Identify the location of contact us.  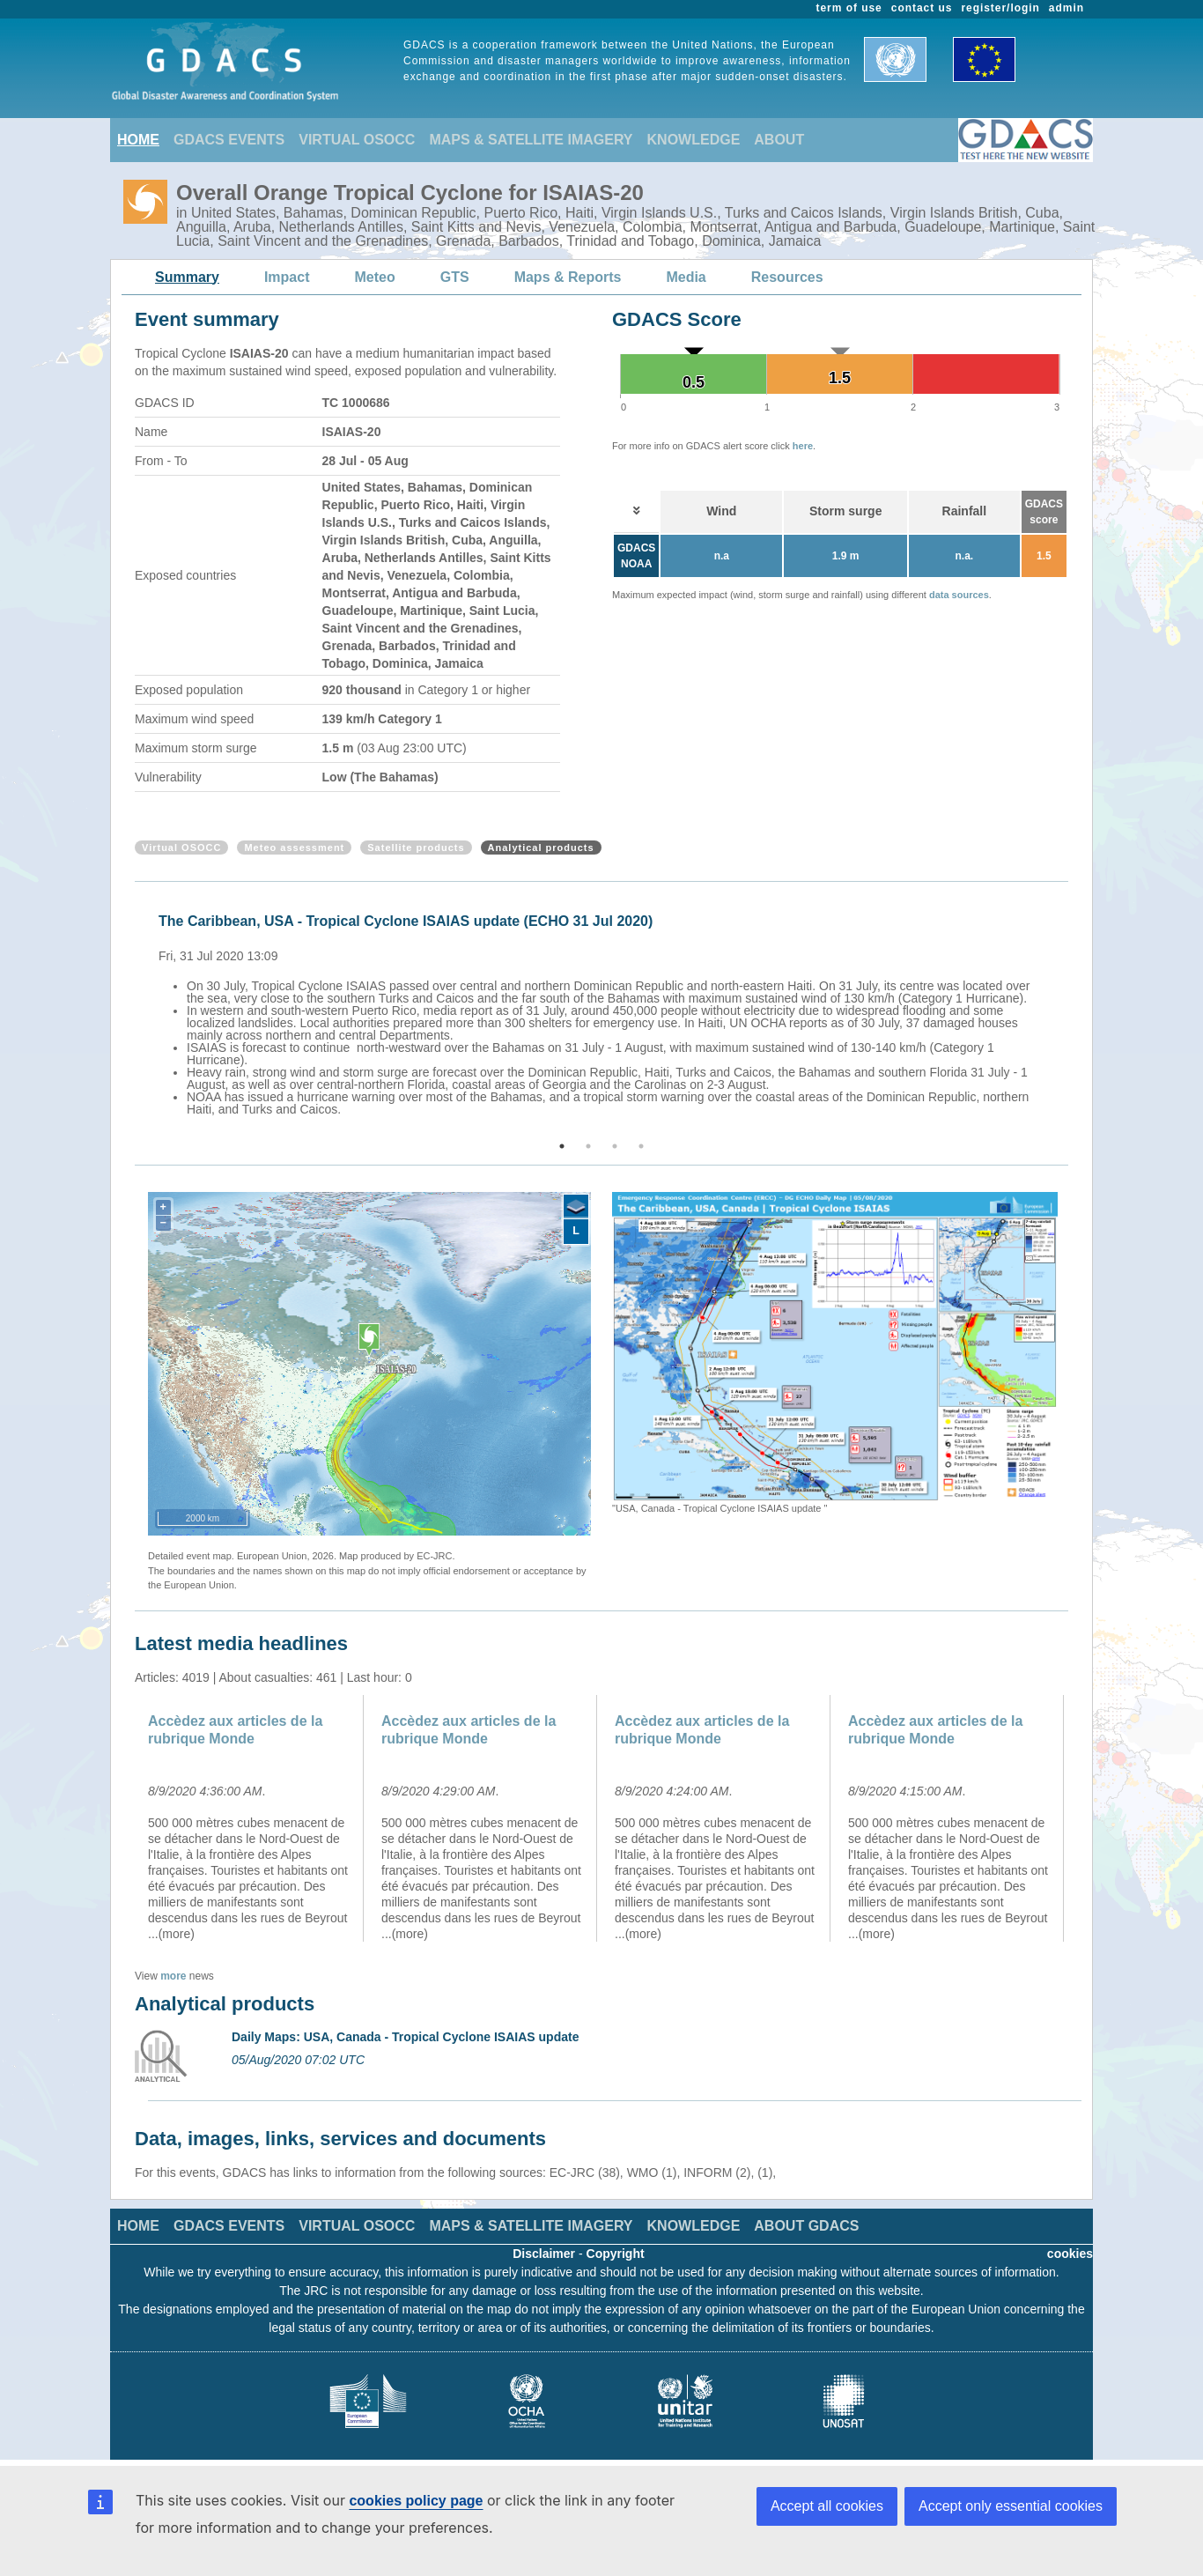
(922, 8).